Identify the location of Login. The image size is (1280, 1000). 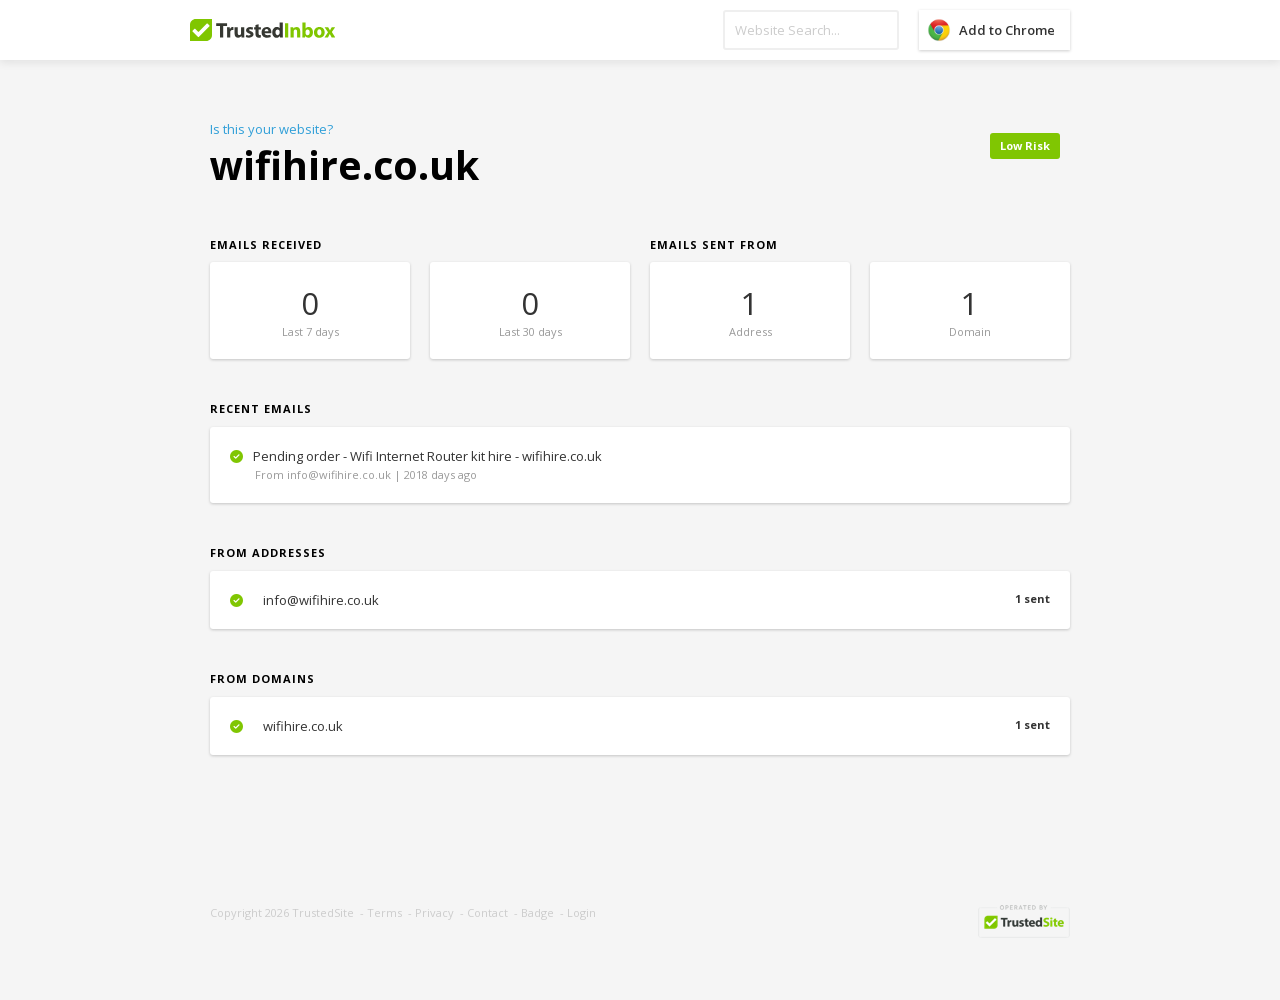
(581, 912).